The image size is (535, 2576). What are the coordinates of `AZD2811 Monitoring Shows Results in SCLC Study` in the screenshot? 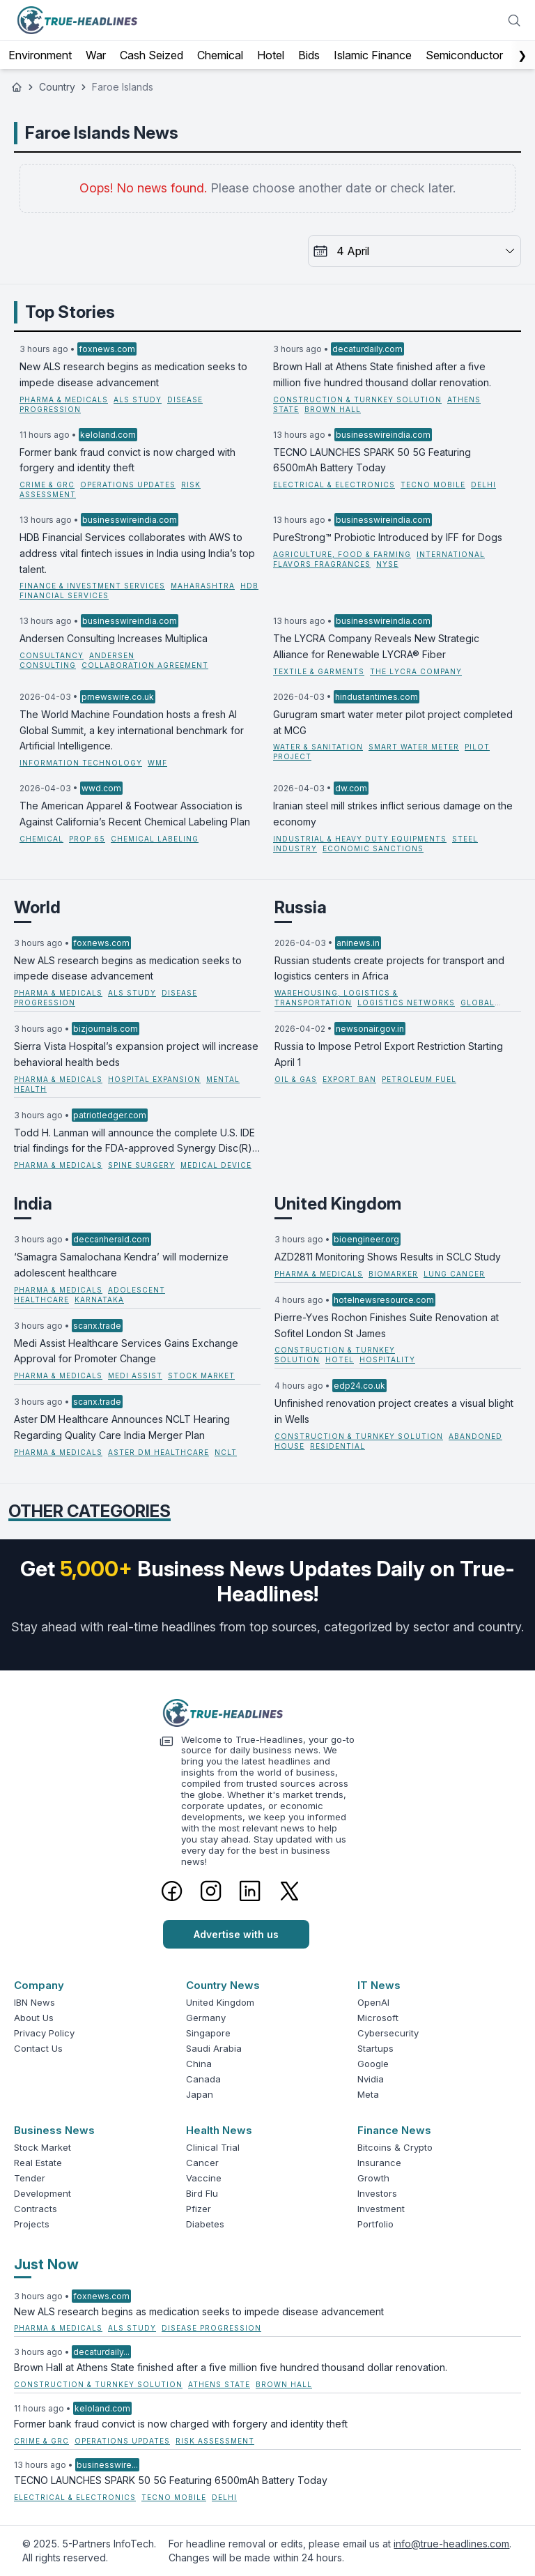 It's located at (387, 1257).